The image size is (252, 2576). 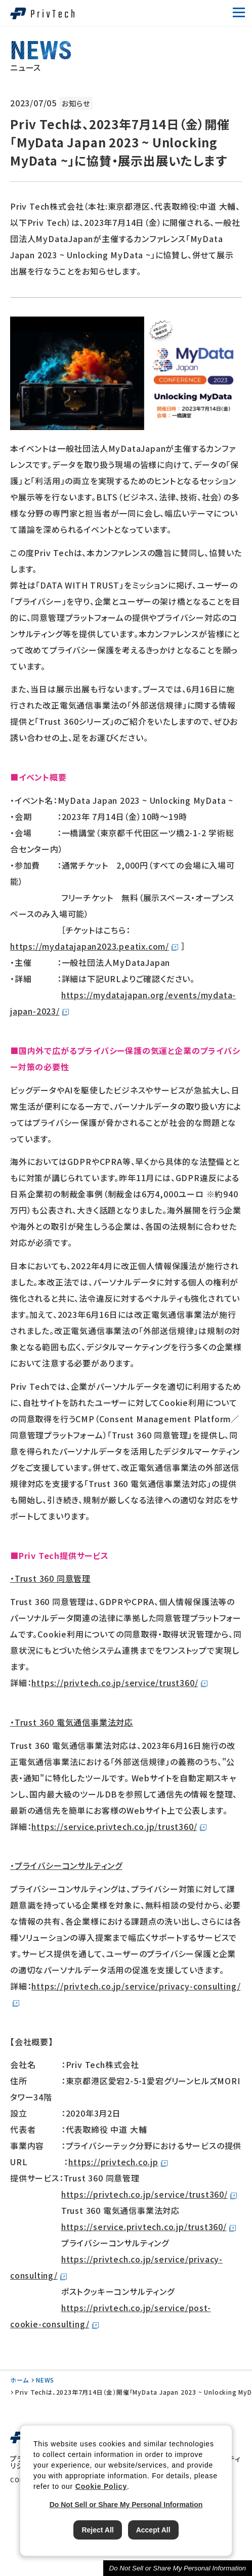 I want to click on Cookie Policy, so click(x=101, y=2486).